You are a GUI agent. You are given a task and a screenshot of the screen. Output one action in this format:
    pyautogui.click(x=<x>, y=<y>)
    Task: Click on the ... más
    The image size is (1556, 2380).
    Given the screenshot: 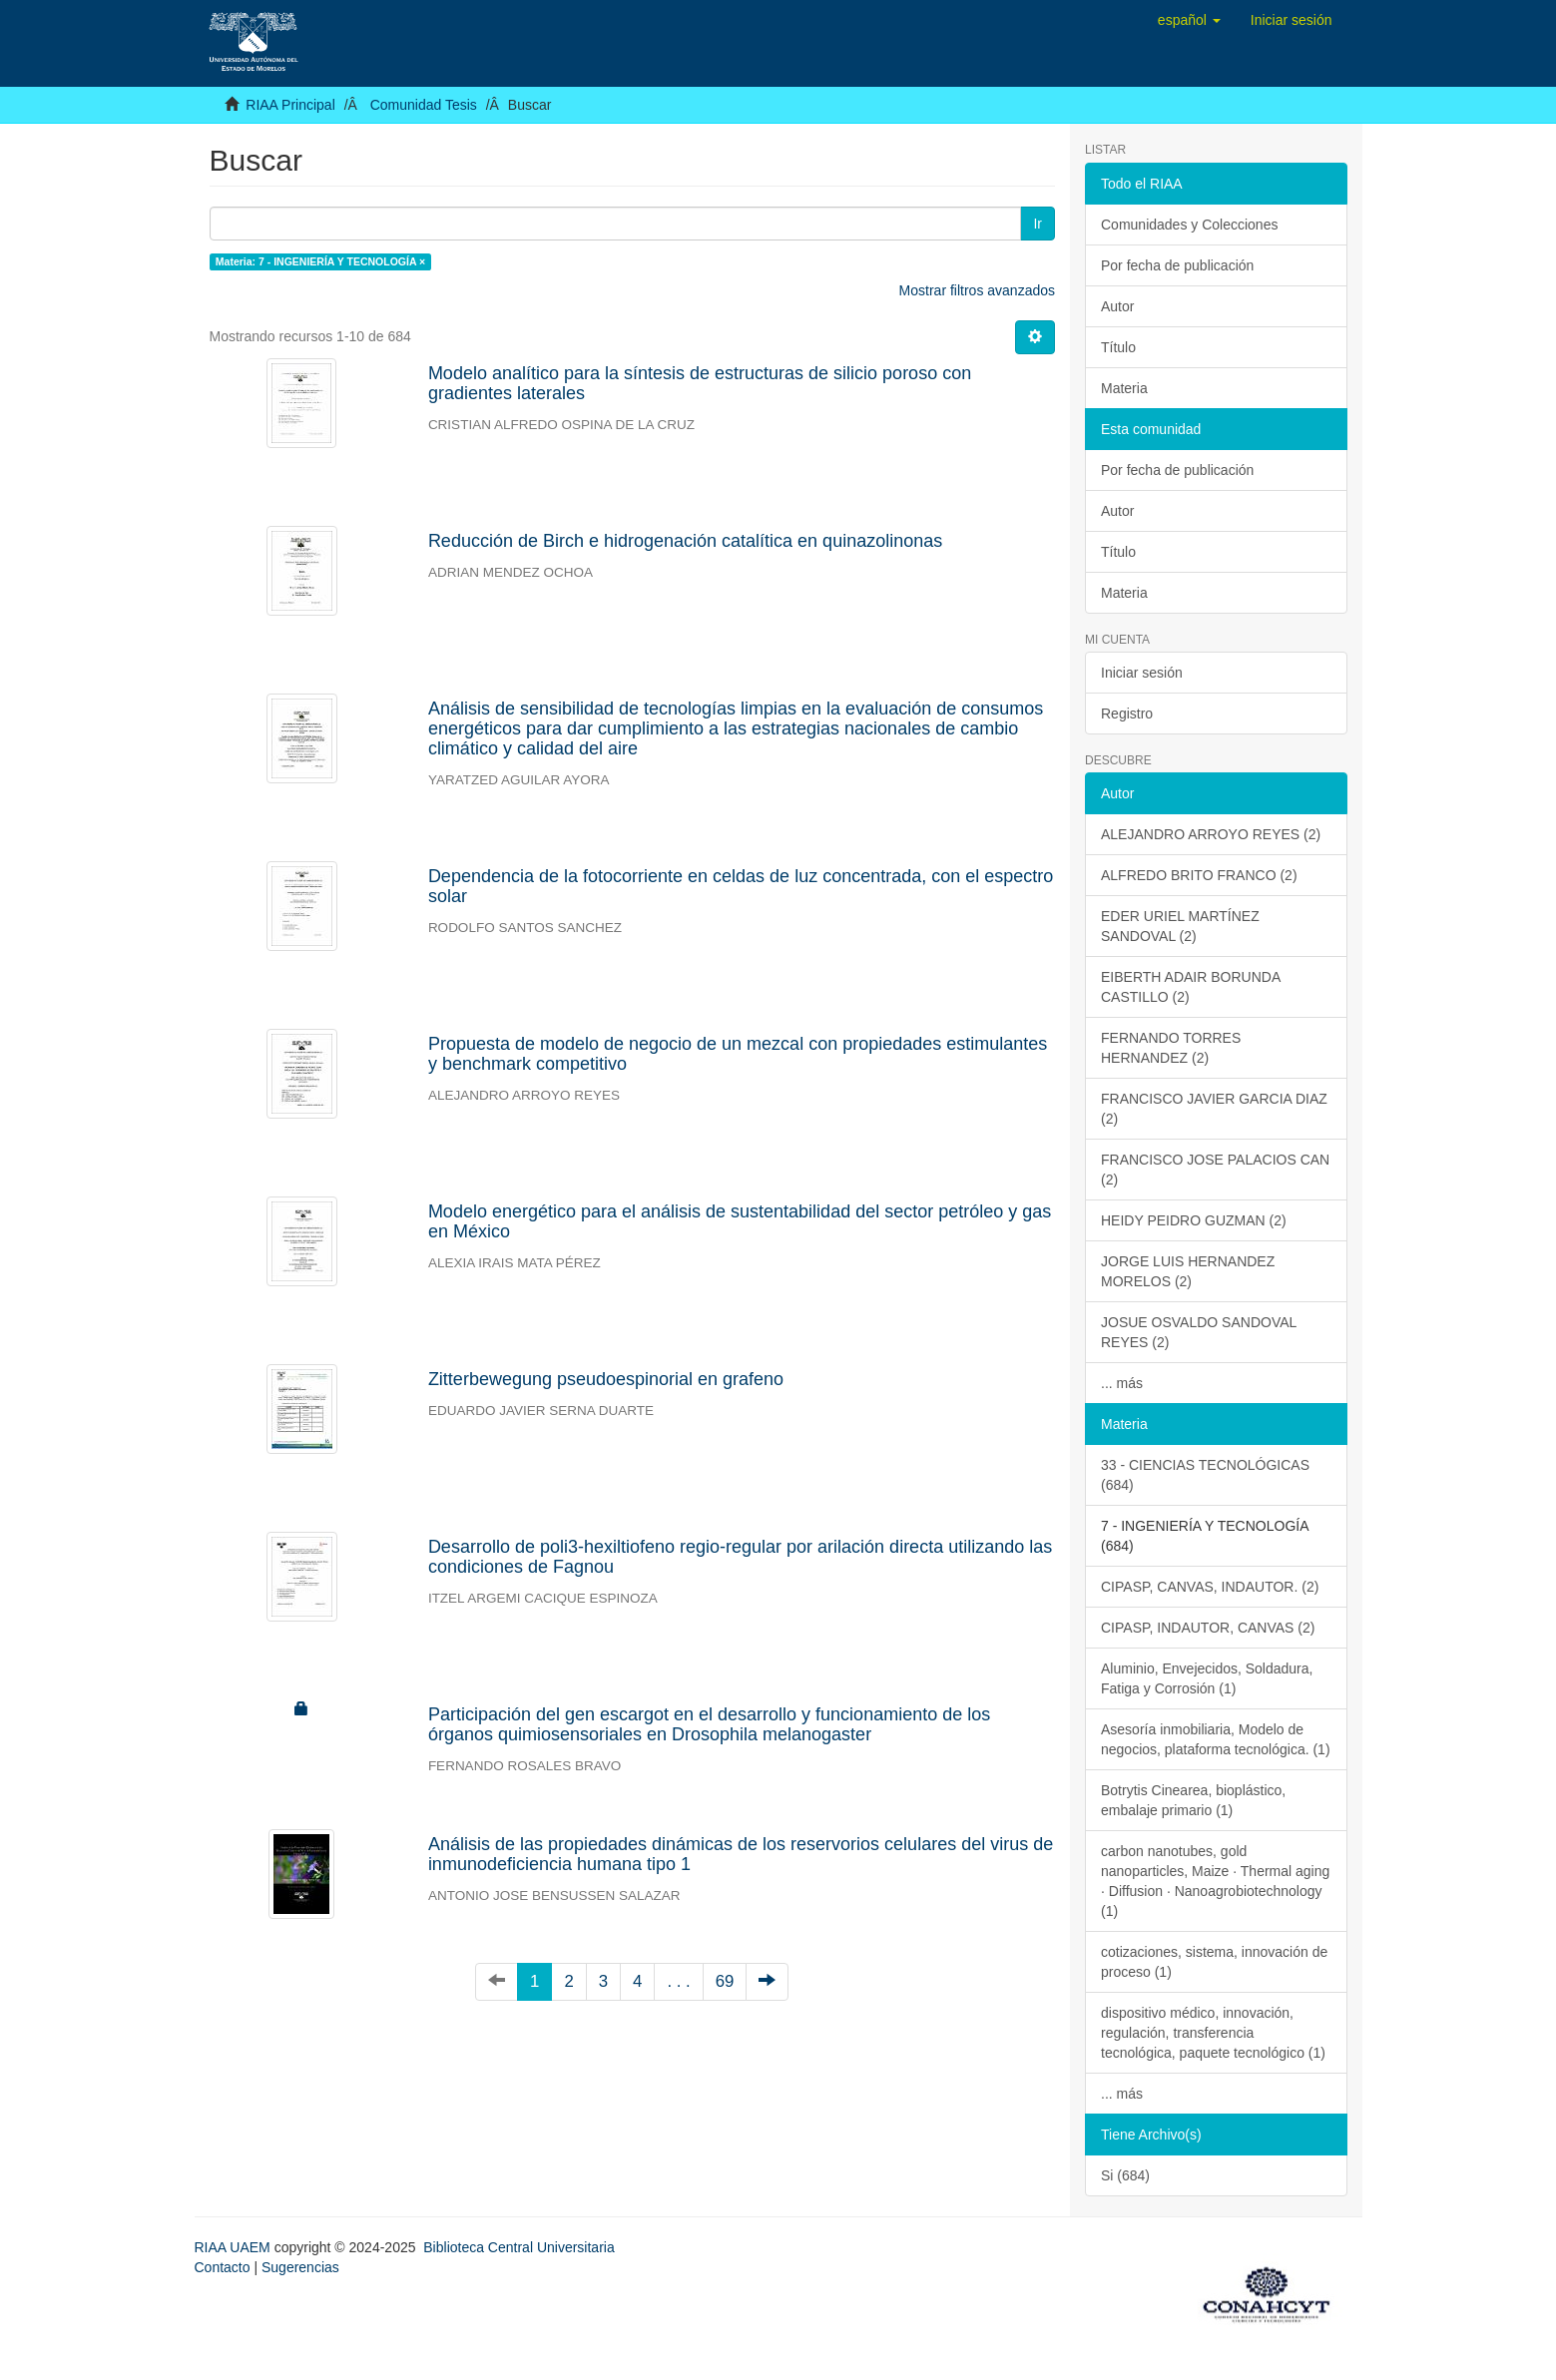 What is the action you would take?
    pyautogui.click(x=1122, y=1383)
    